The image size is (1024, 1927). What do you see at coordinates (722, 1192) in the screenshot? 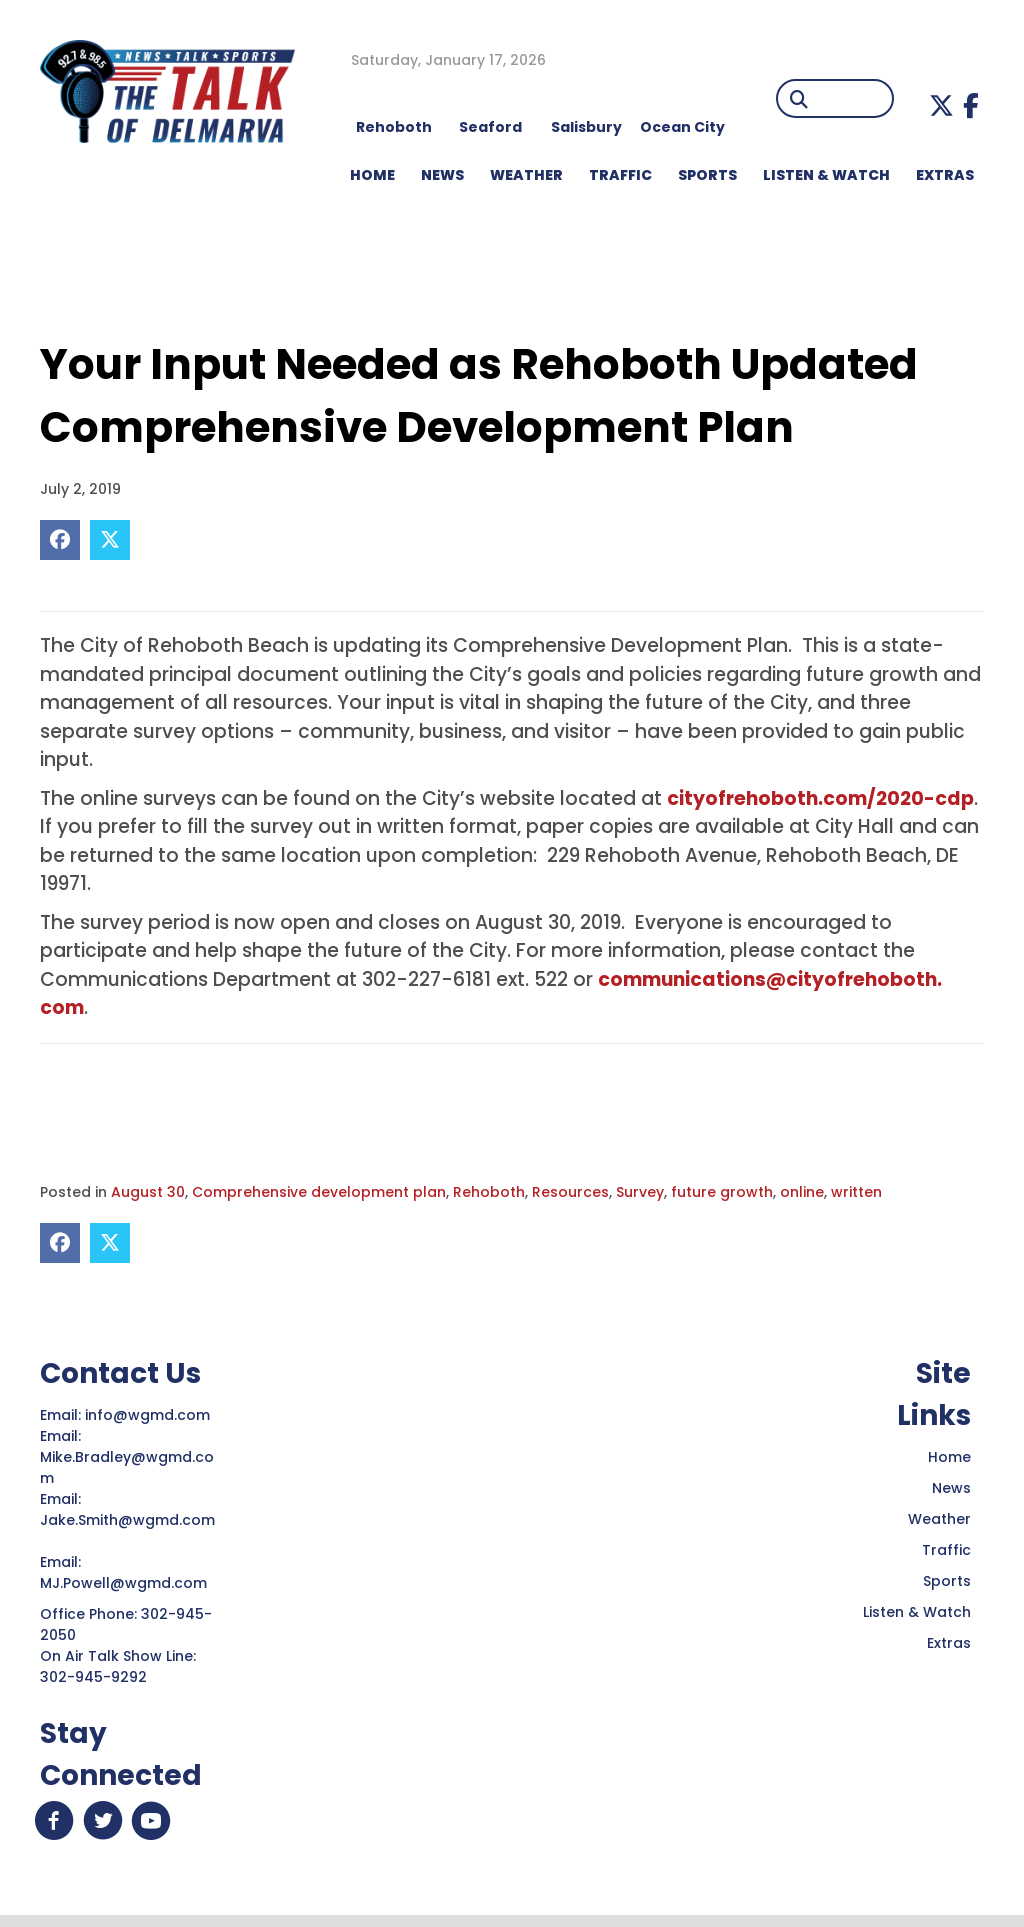
I see `future growth` at bounding box center [722, 1192].